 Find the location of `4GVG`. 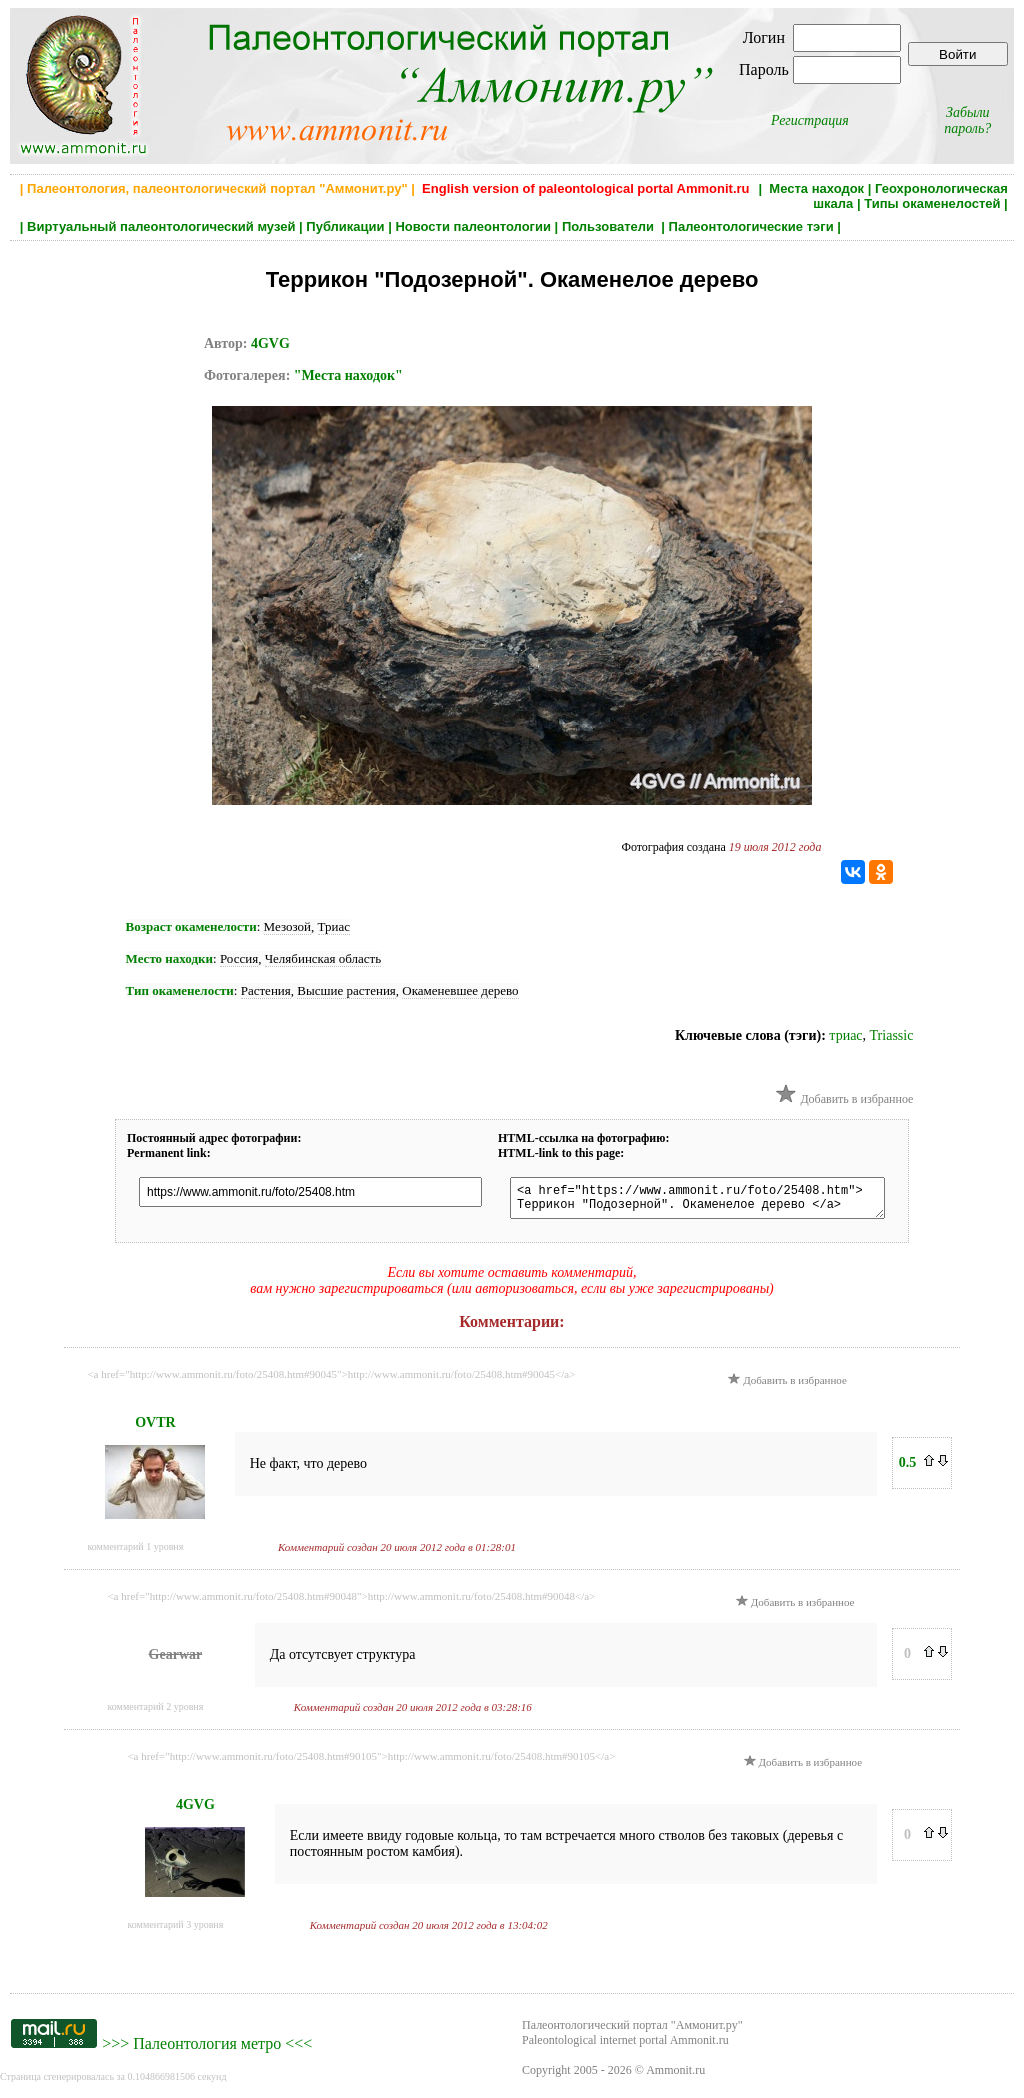

4GVG is located at coordinates (270, 343).